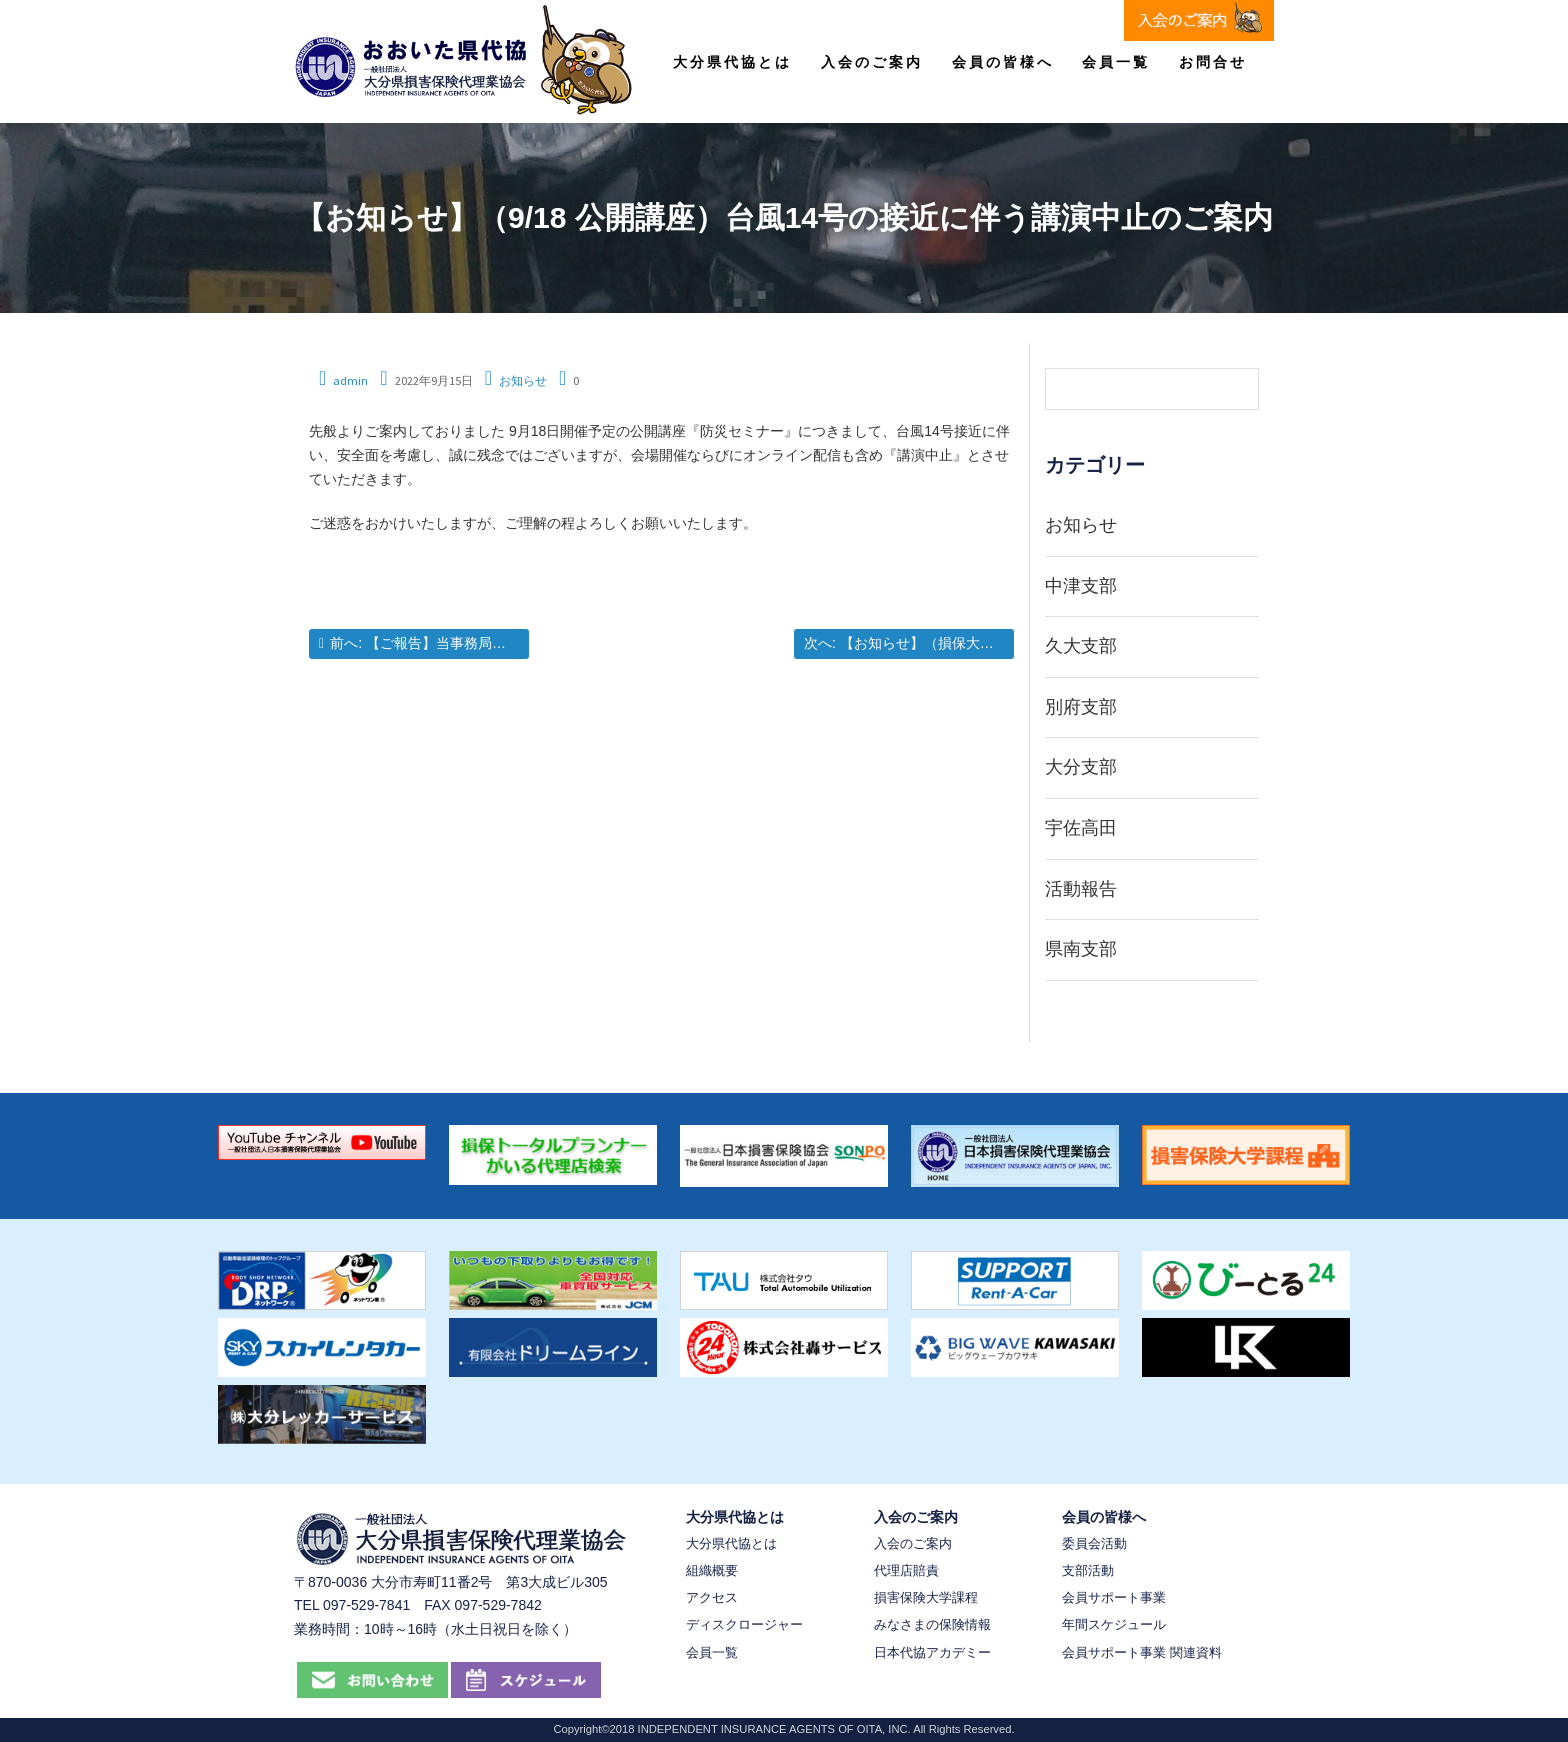 The height and width of the screenshot is (1742, 1568). I want to click on 会員一覧, so click(1116, 62).